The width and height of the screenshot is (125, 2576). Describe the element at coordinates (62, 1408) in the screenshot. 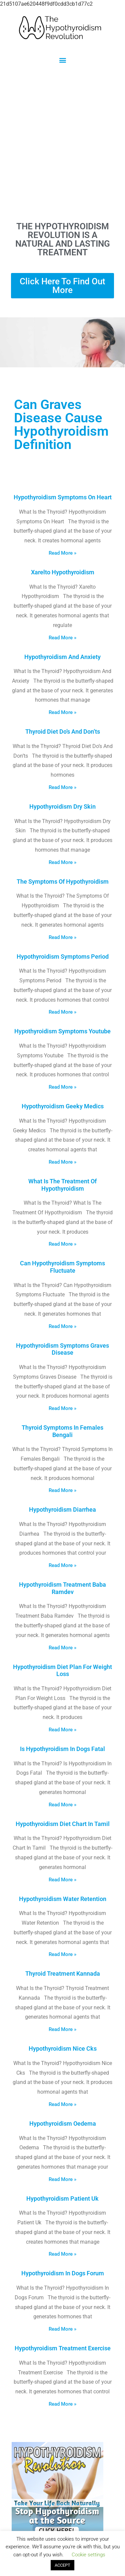

I see `Read More » [Read more about Hypothyroidism Symptoms Graves Disease]` at that location.